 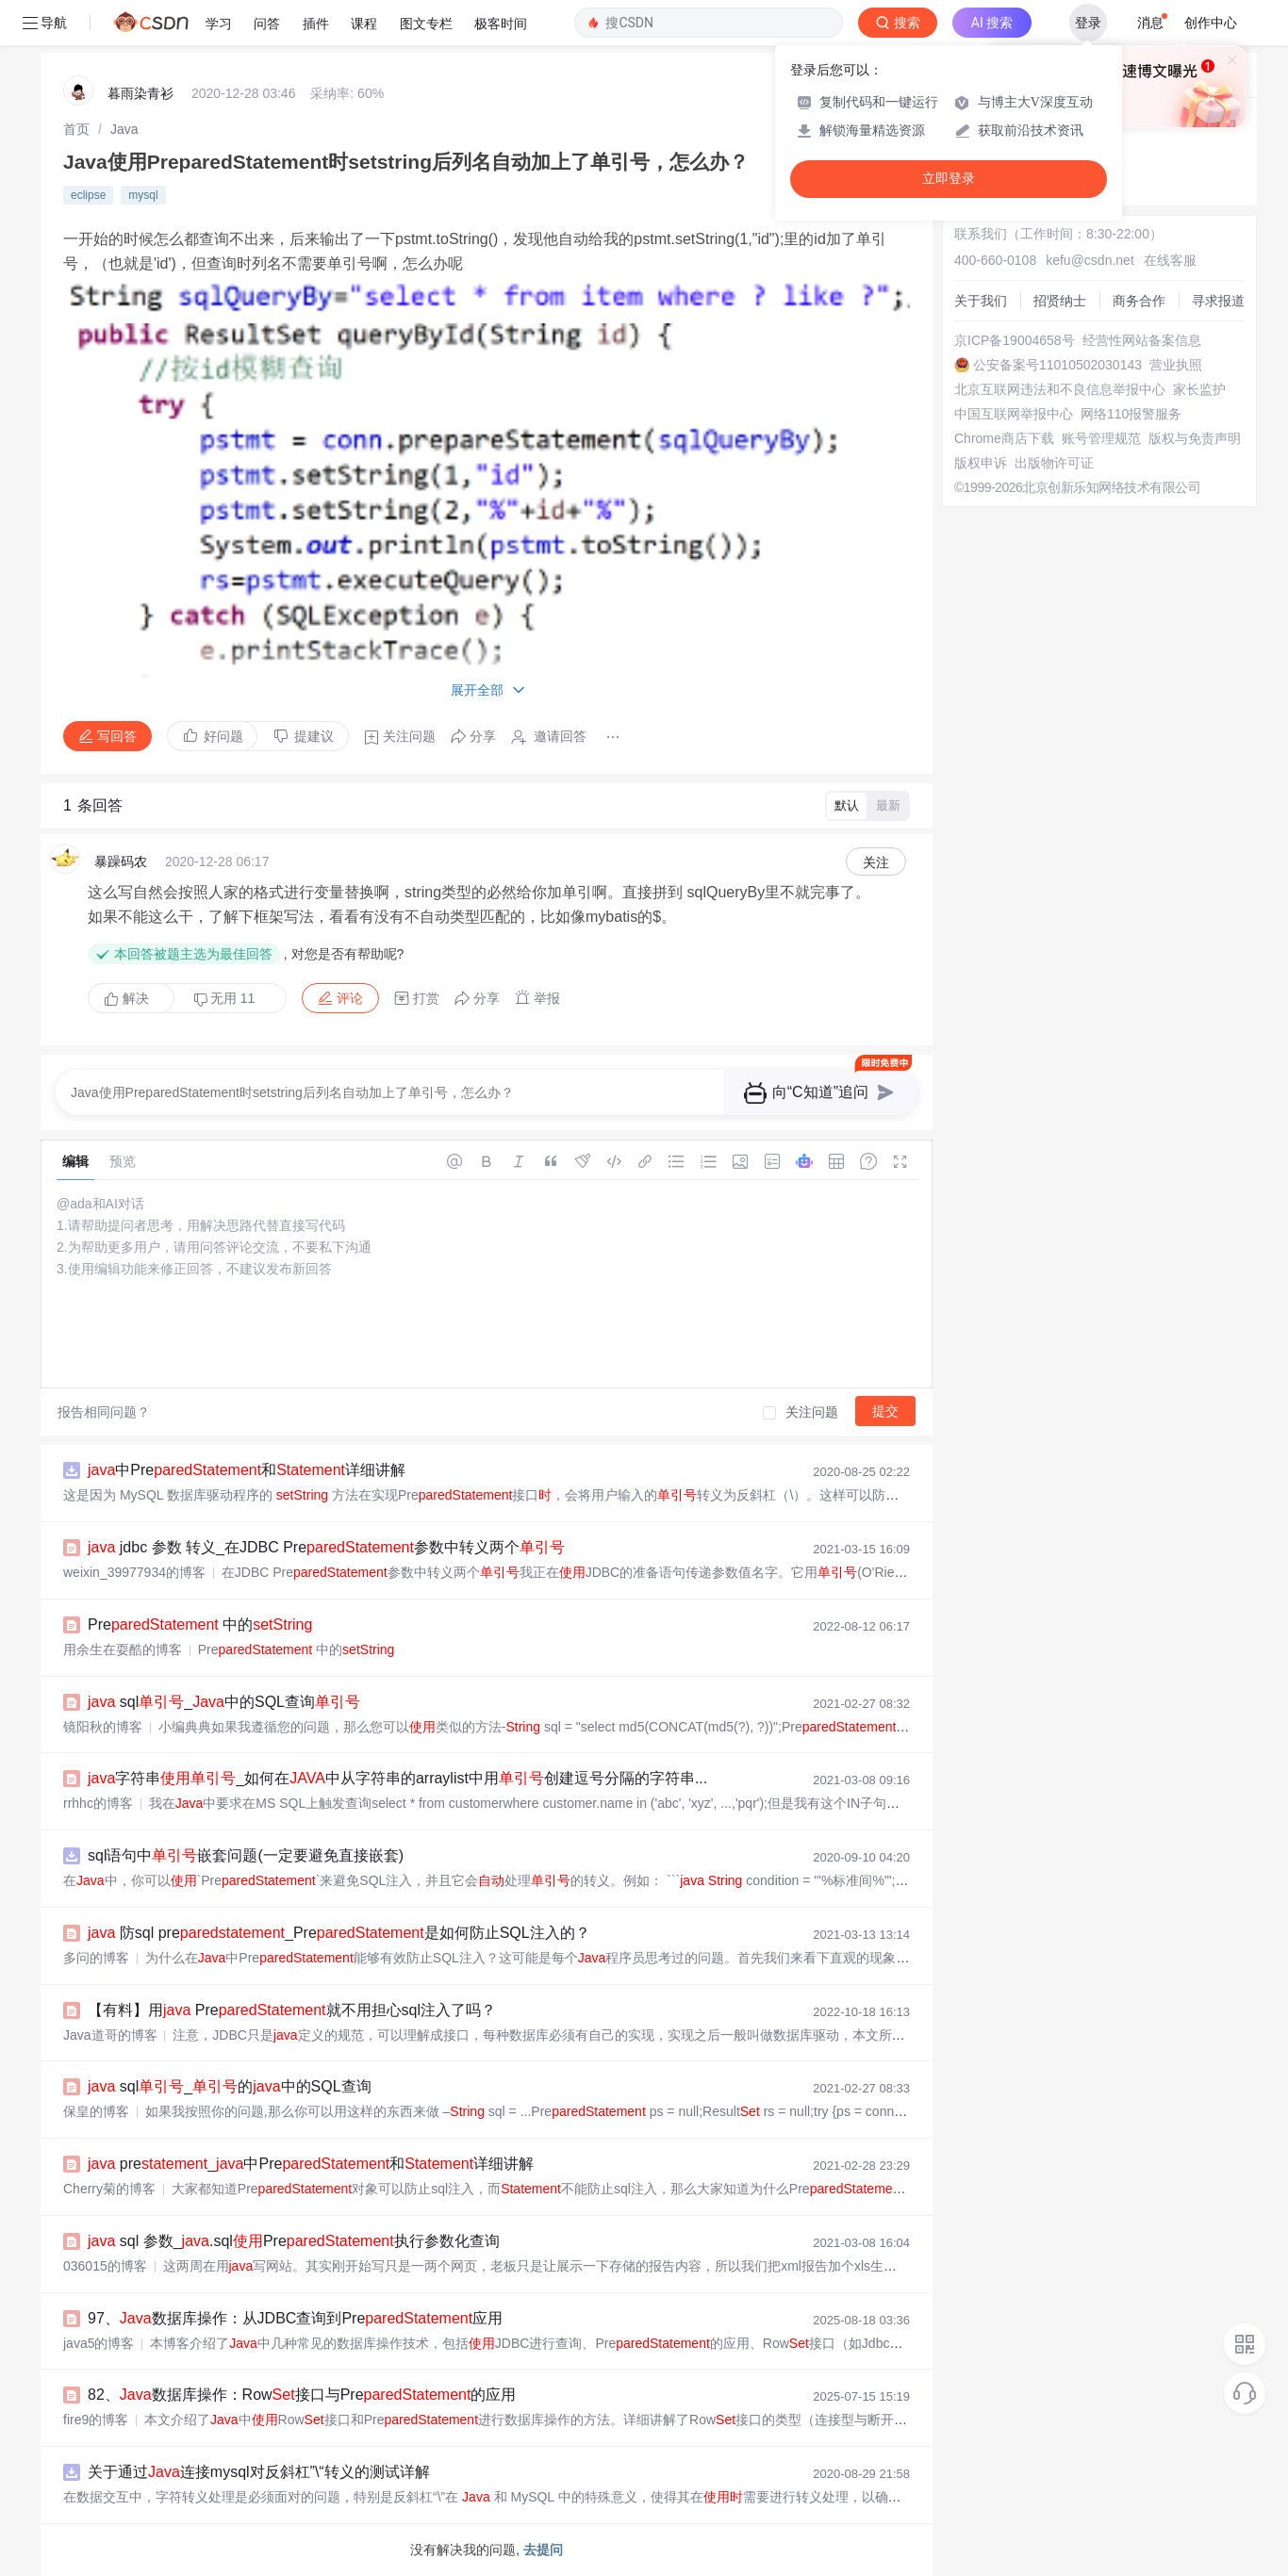 I want to click on 北京互联网违法和不良信息举报中心, so click(x=1059, y=389).